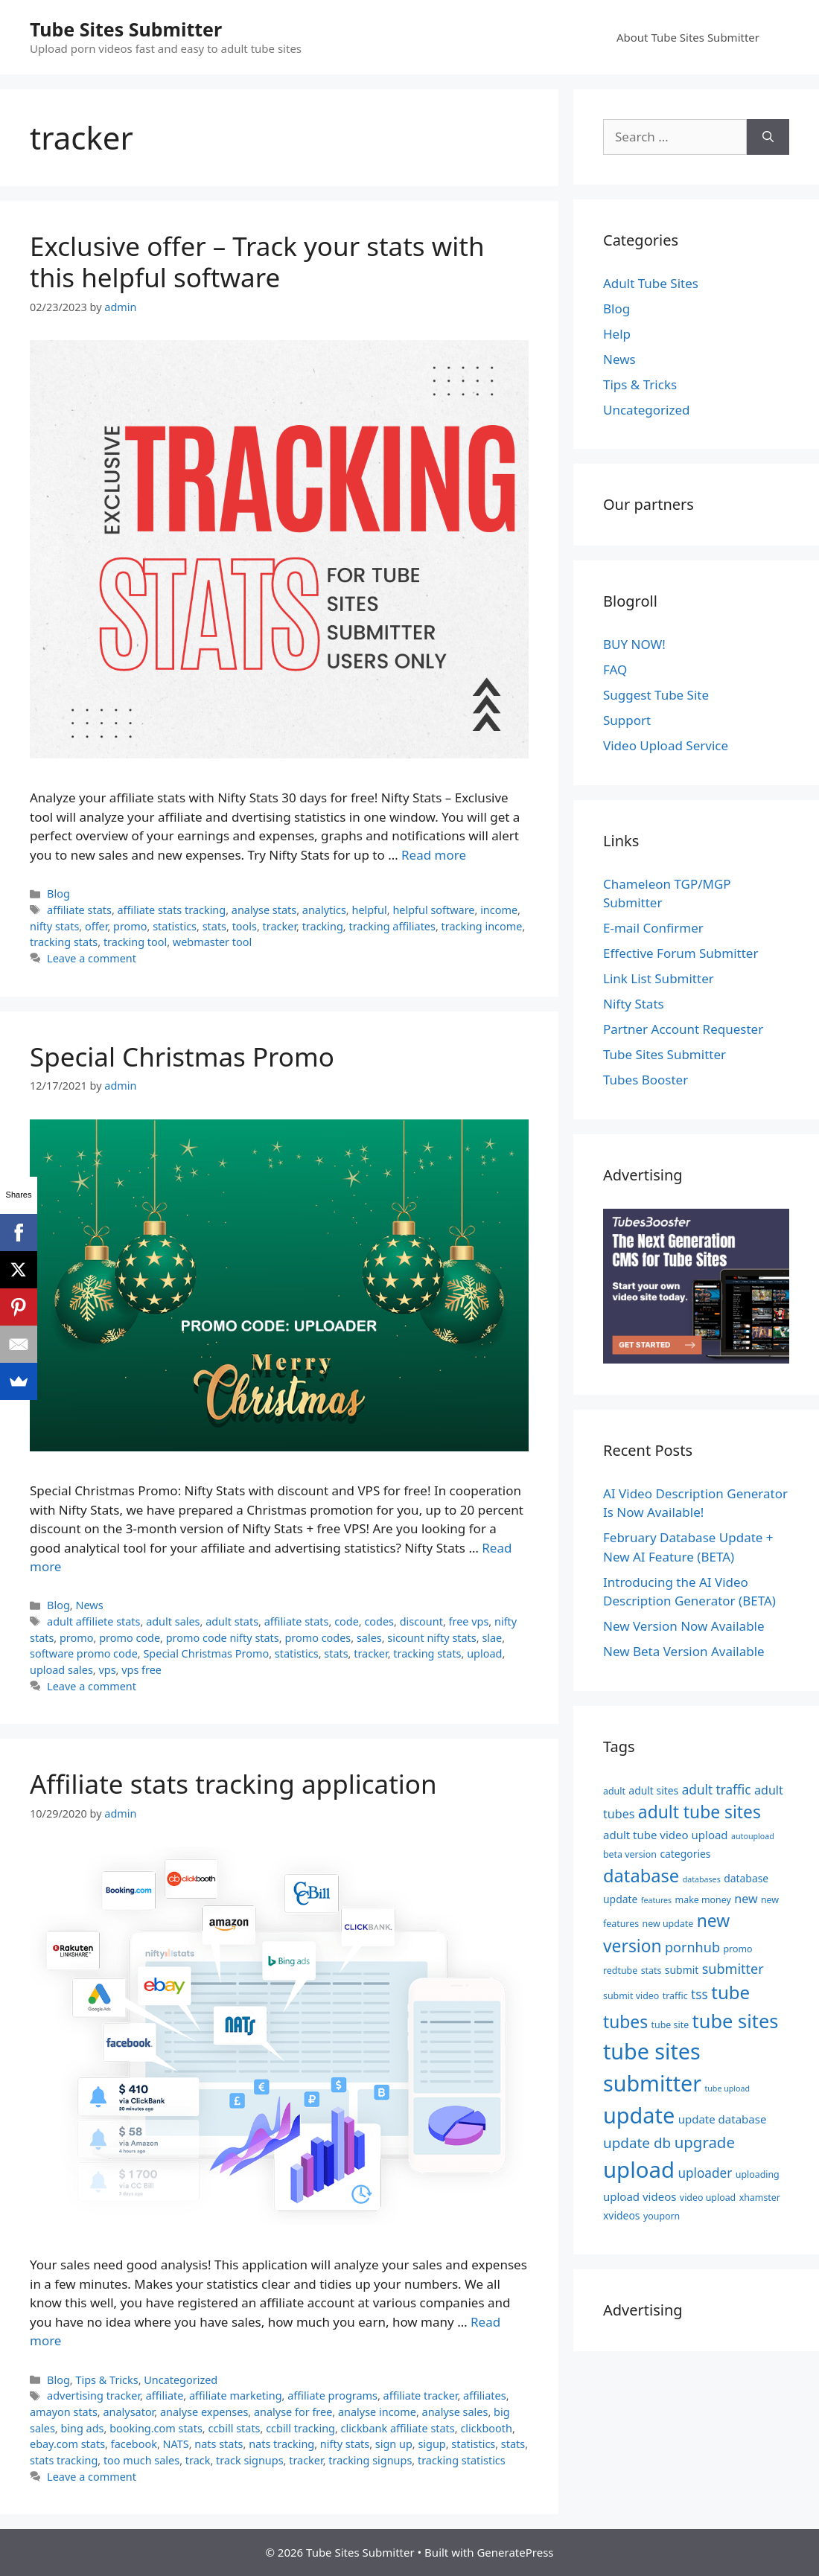 The height and width of the screenshot is (2576, 819). What do you see at coordinates (681, 1970) in the screenshot?
I see `submit [submit (6 items)]` at bounding box center [681, 1970].